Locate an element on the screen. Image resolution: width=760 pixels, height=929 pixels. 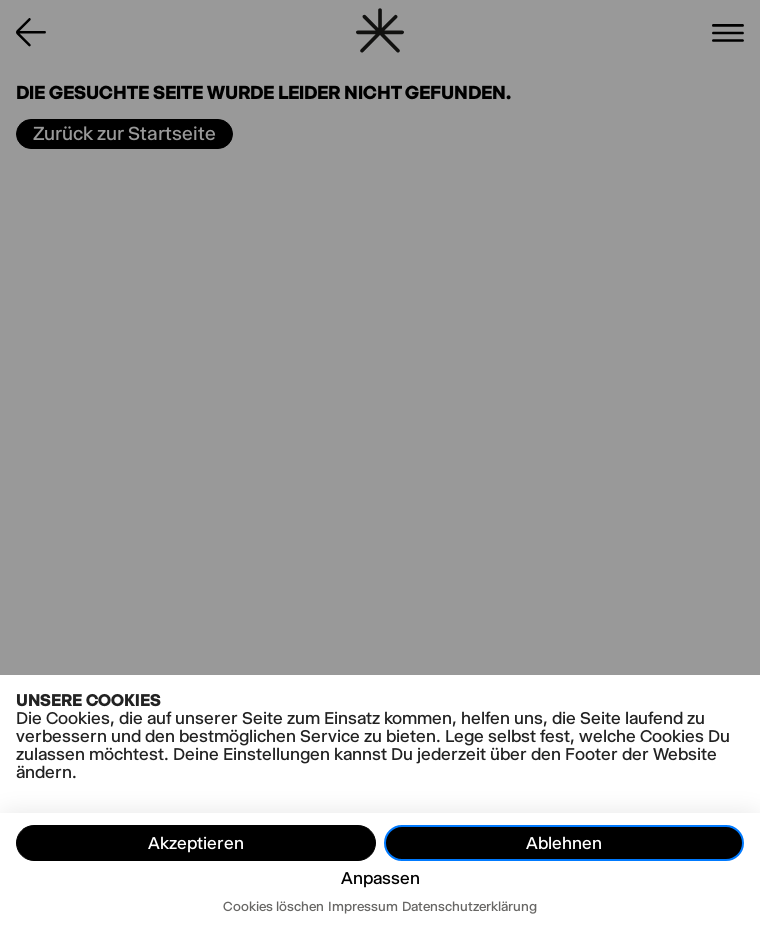
Cookies löschen is located at coordinates (273, 906).